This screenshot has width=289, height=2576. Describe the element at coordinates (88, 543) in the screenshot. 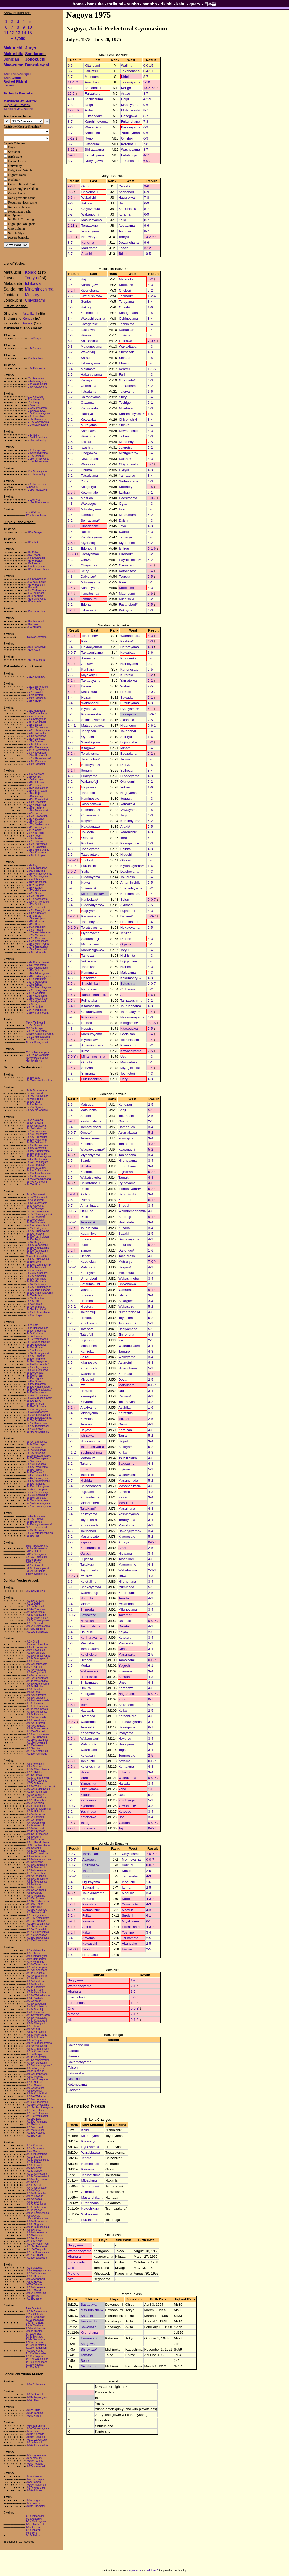

I see `Kiyonofuji` at that location.